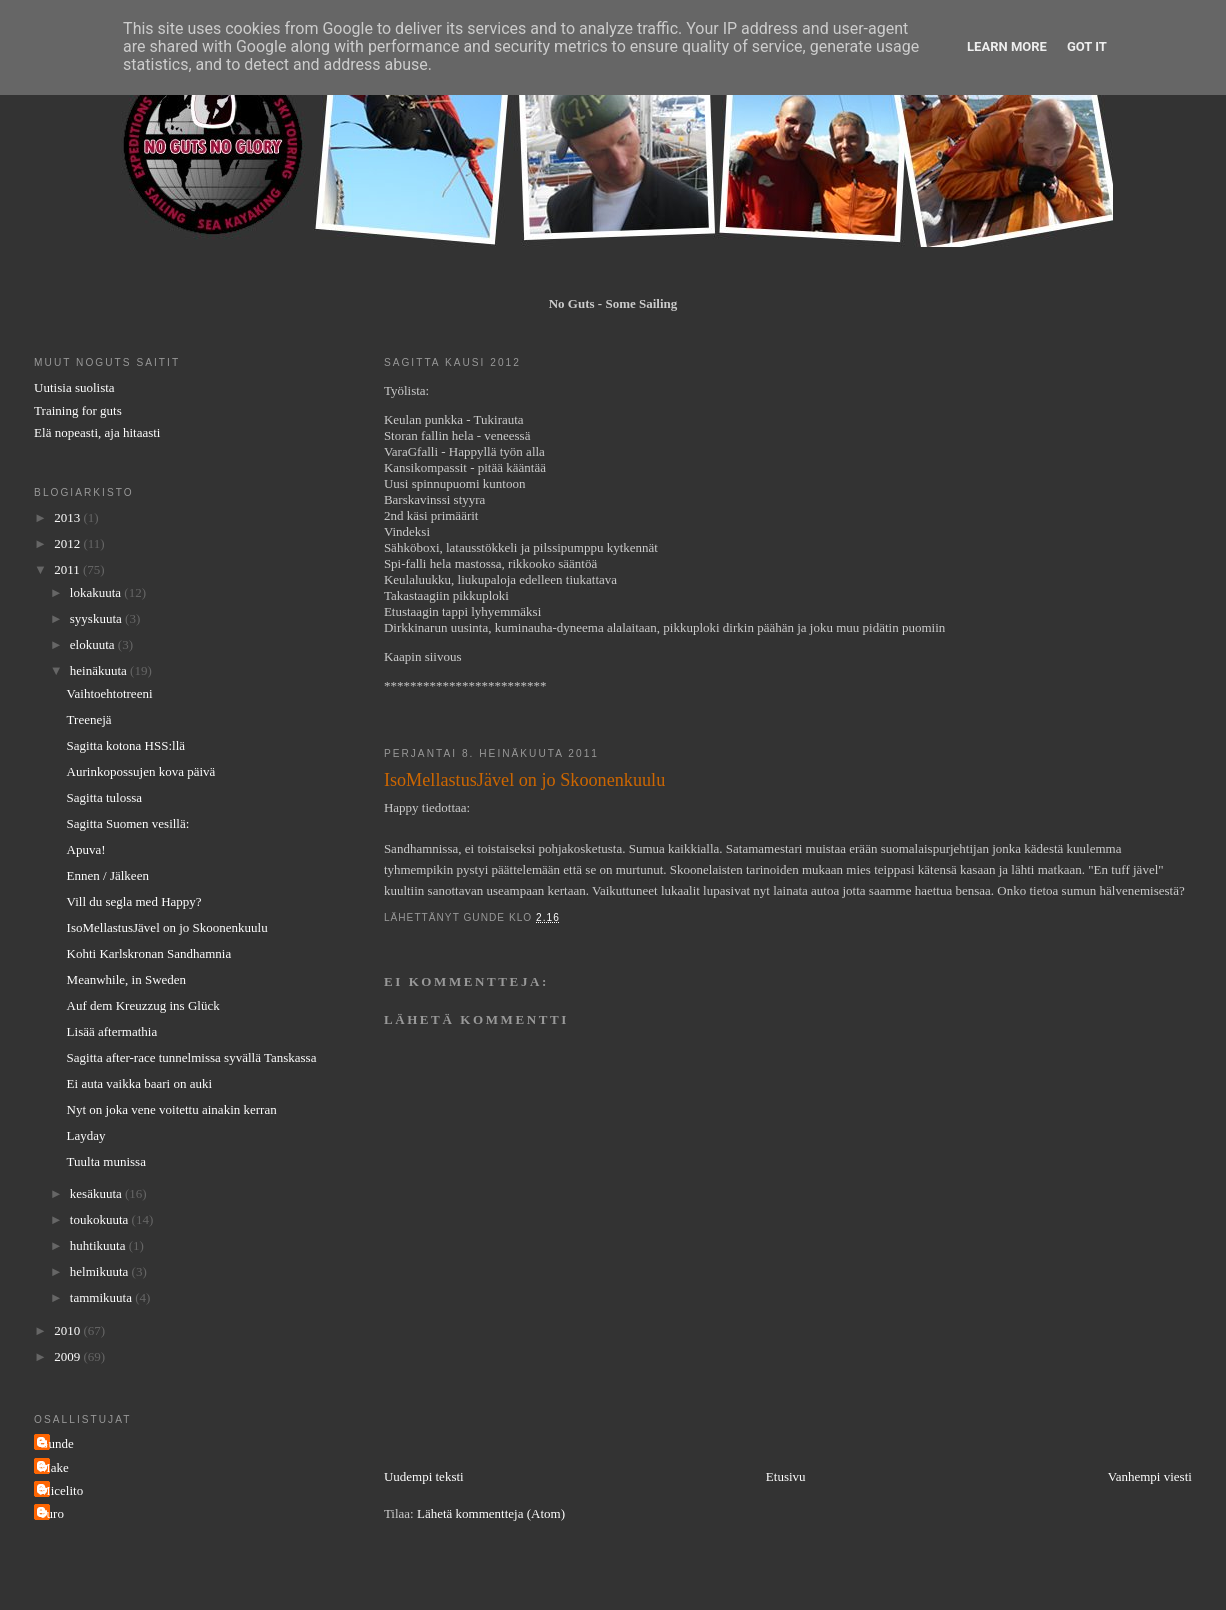 The image size is (1226, 1610). Describe the element at coordinates (68, 517) in the screenshot. I see `2013` at that location.